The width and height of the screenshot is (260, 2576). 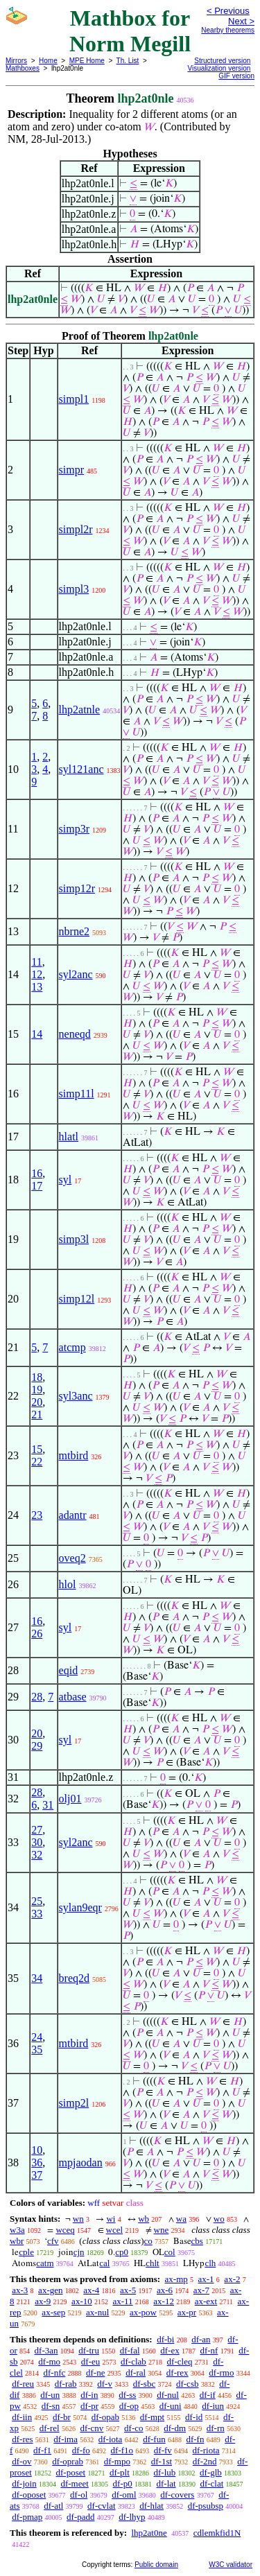 What do you see at coordinates (53, 2505) in the screenshot?
I see `df-atl` at bounding box center [53, 2505].